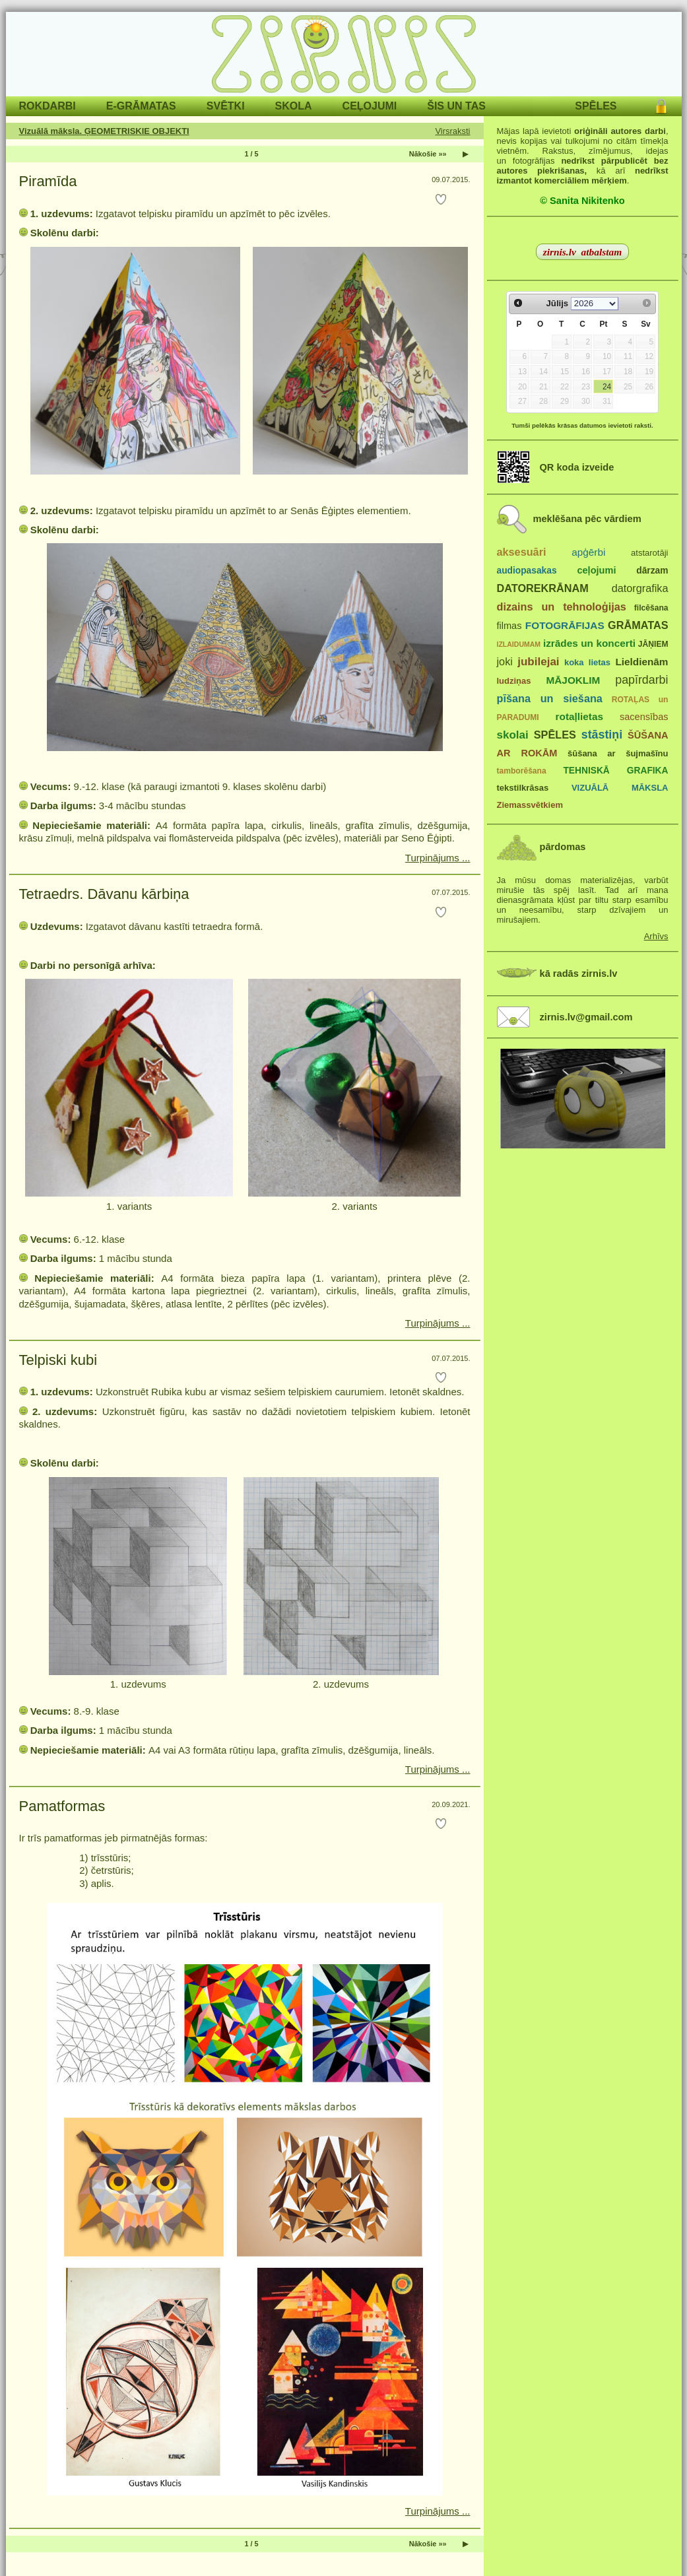  What do you see at coordinates (519, 644) in the screenshot?
I see `IZLAIDUMAM` at bounding box center [519, 644].